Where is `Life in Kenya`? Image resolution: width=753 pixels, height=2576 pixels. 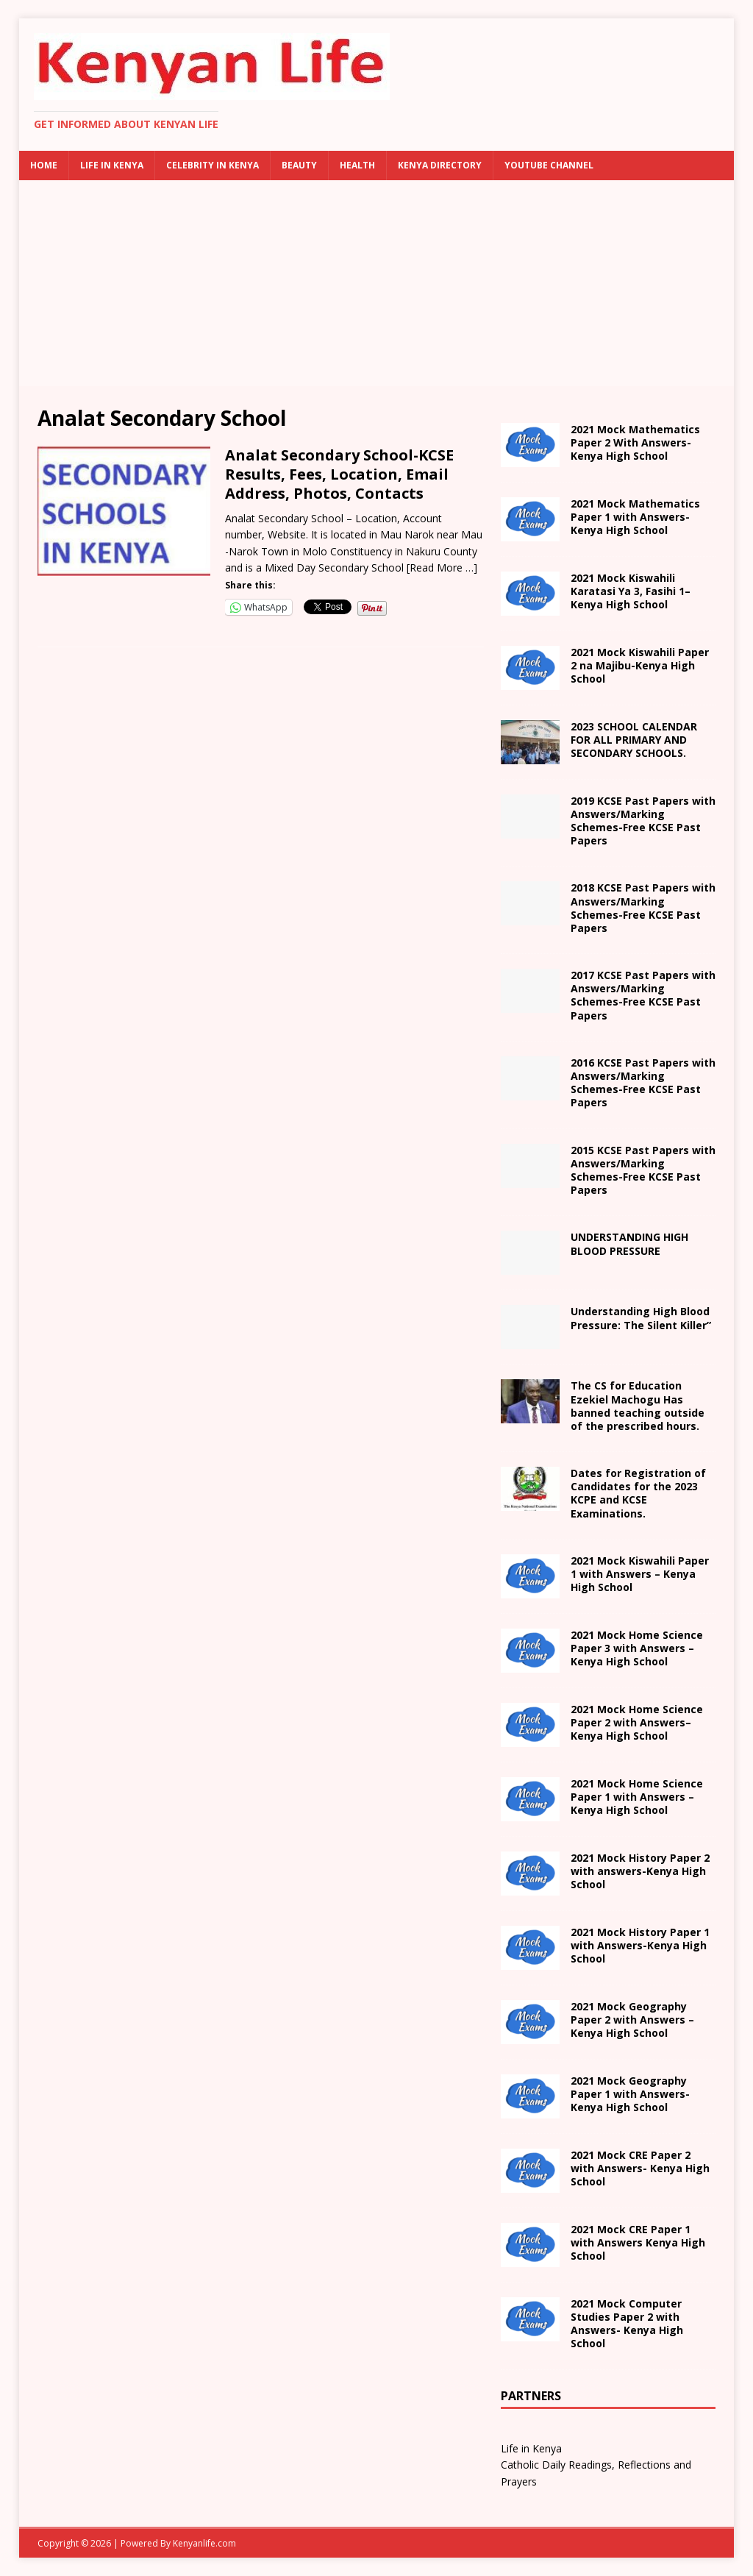 Life in Kenya is located at coordinates (111, 165).